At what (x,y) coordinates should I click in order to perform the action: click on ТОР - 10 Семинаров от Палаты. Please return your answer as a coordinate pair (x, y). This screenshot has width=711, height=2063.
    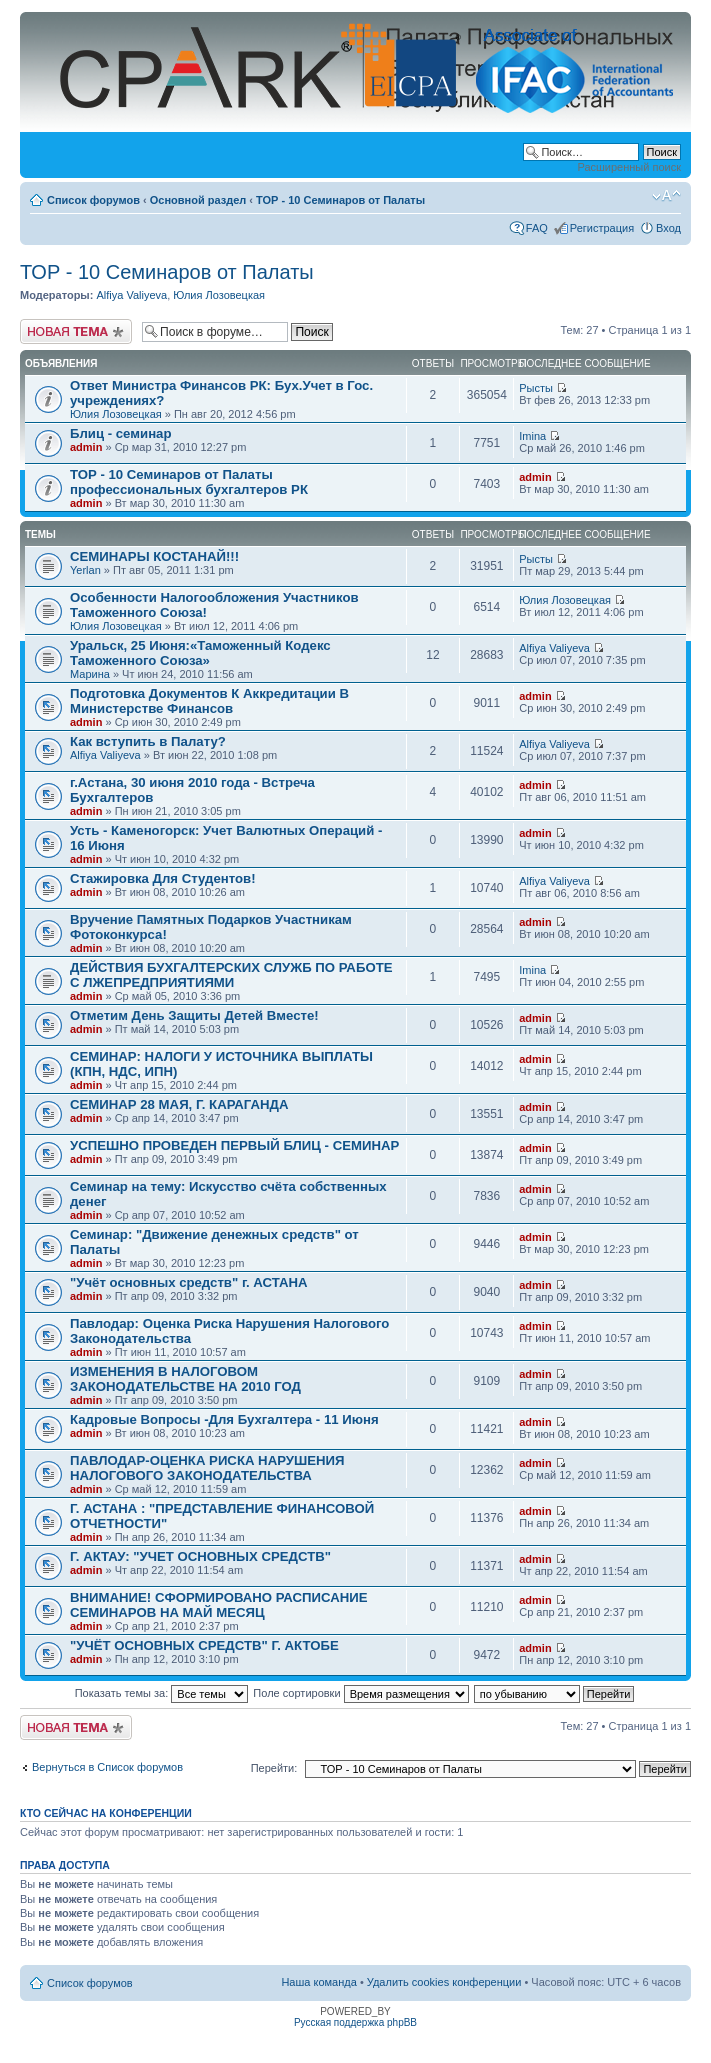
    Looking at the image, I should click on (340, 200).